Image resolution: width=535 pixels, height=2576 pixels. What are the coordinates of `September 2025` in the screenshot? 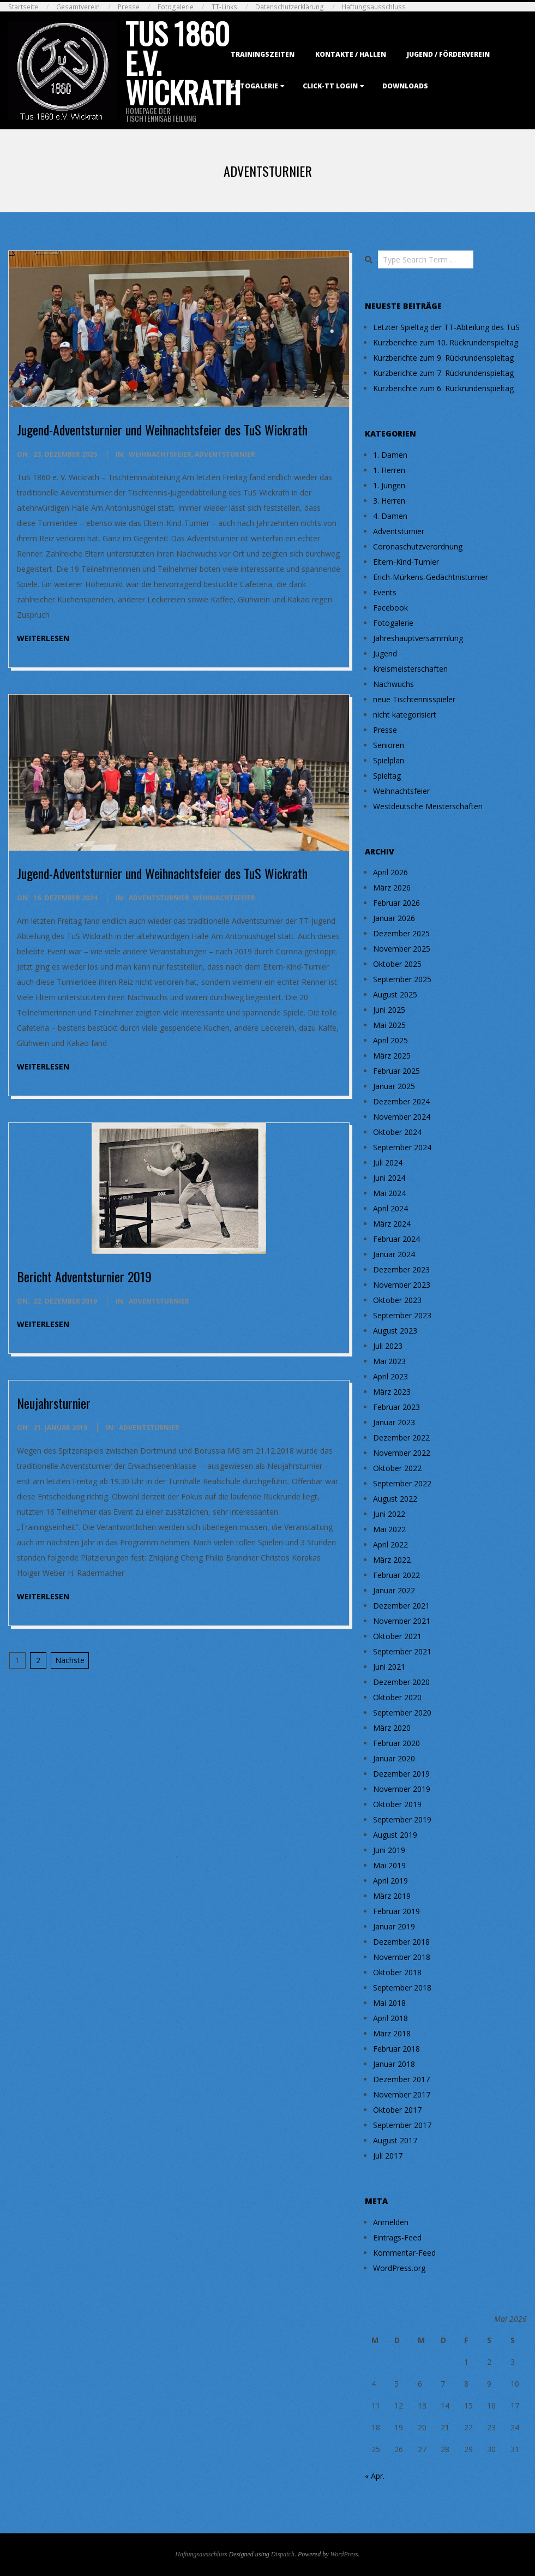 It's located at (402, 979).